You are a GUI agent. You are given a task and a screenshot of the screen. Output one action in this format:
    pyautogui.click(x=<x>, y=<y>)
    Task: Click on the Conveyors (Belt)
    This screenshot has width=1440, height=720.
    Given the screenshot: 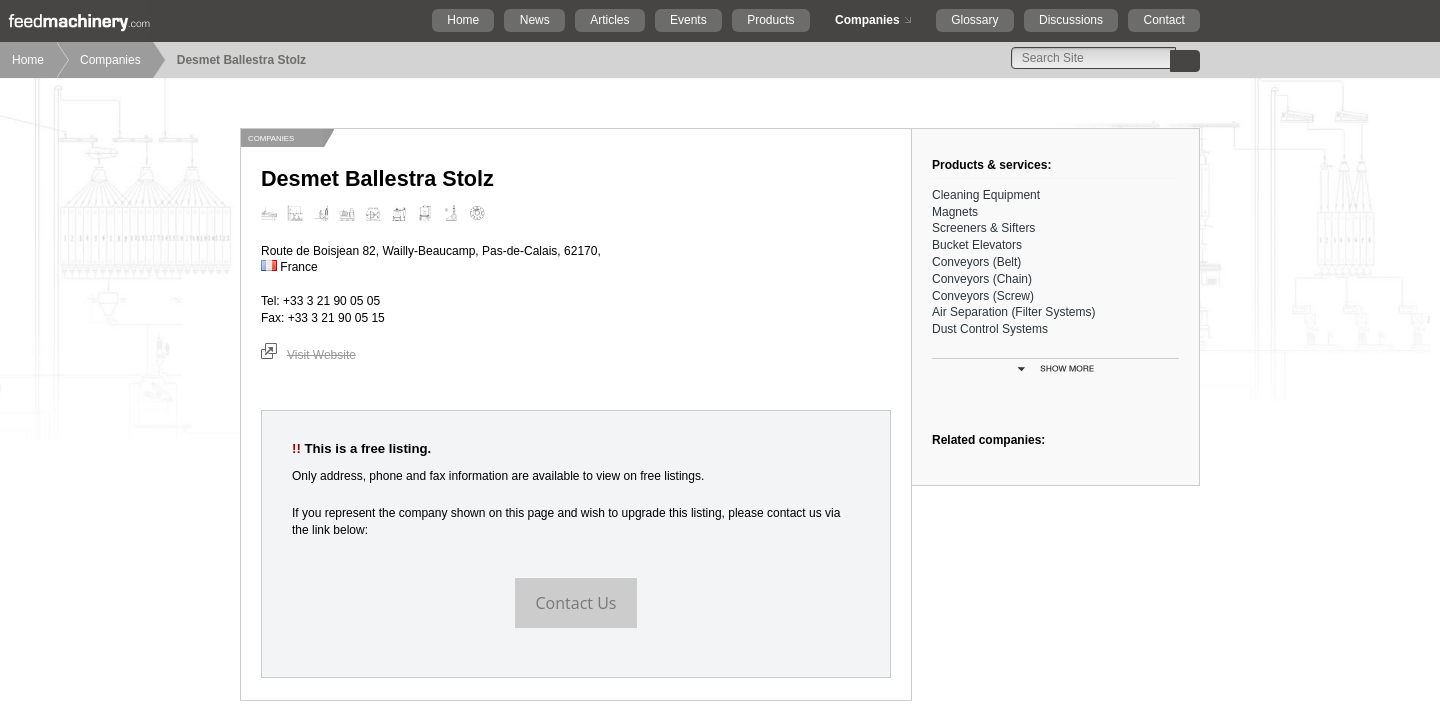 What is the action you would take?
    pyautogui.click(x=976, y=262)
    